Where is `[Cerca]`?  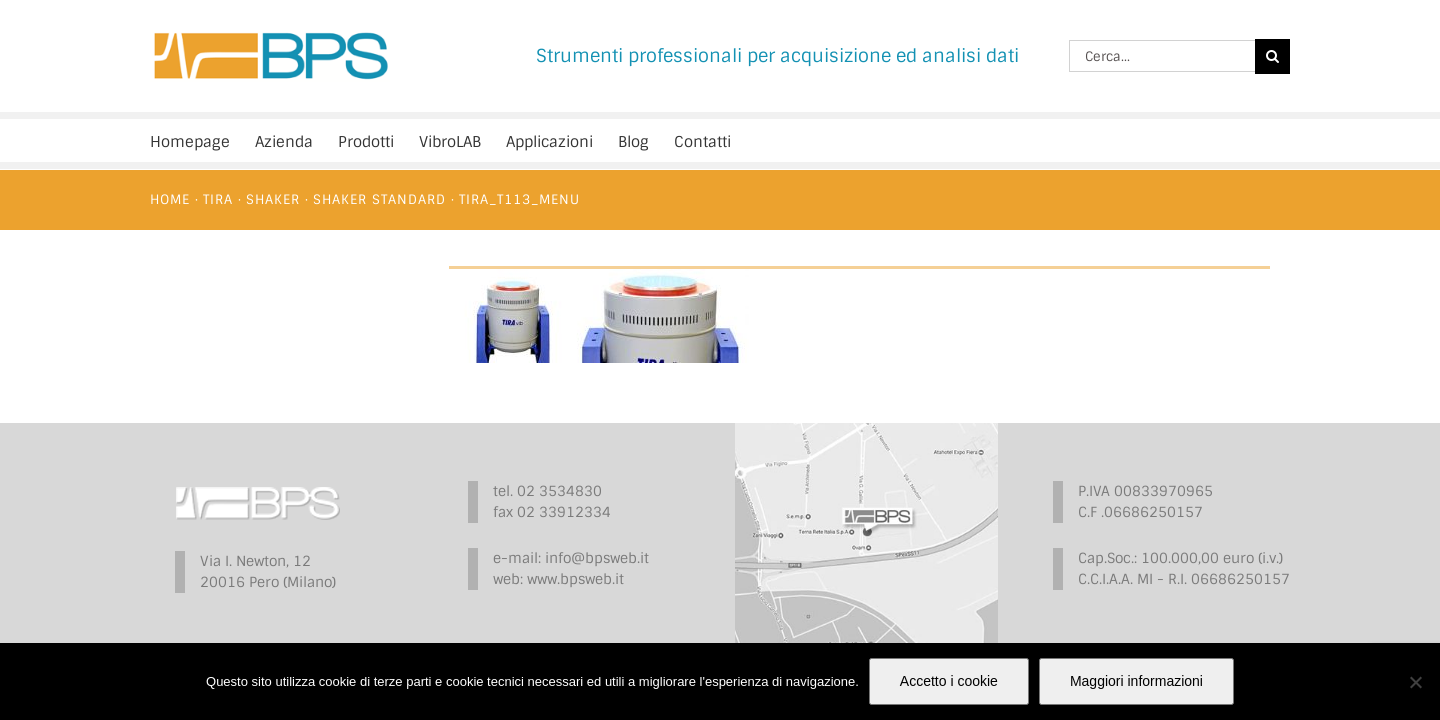
[Cerca] is located at coordinates (1272, 56).